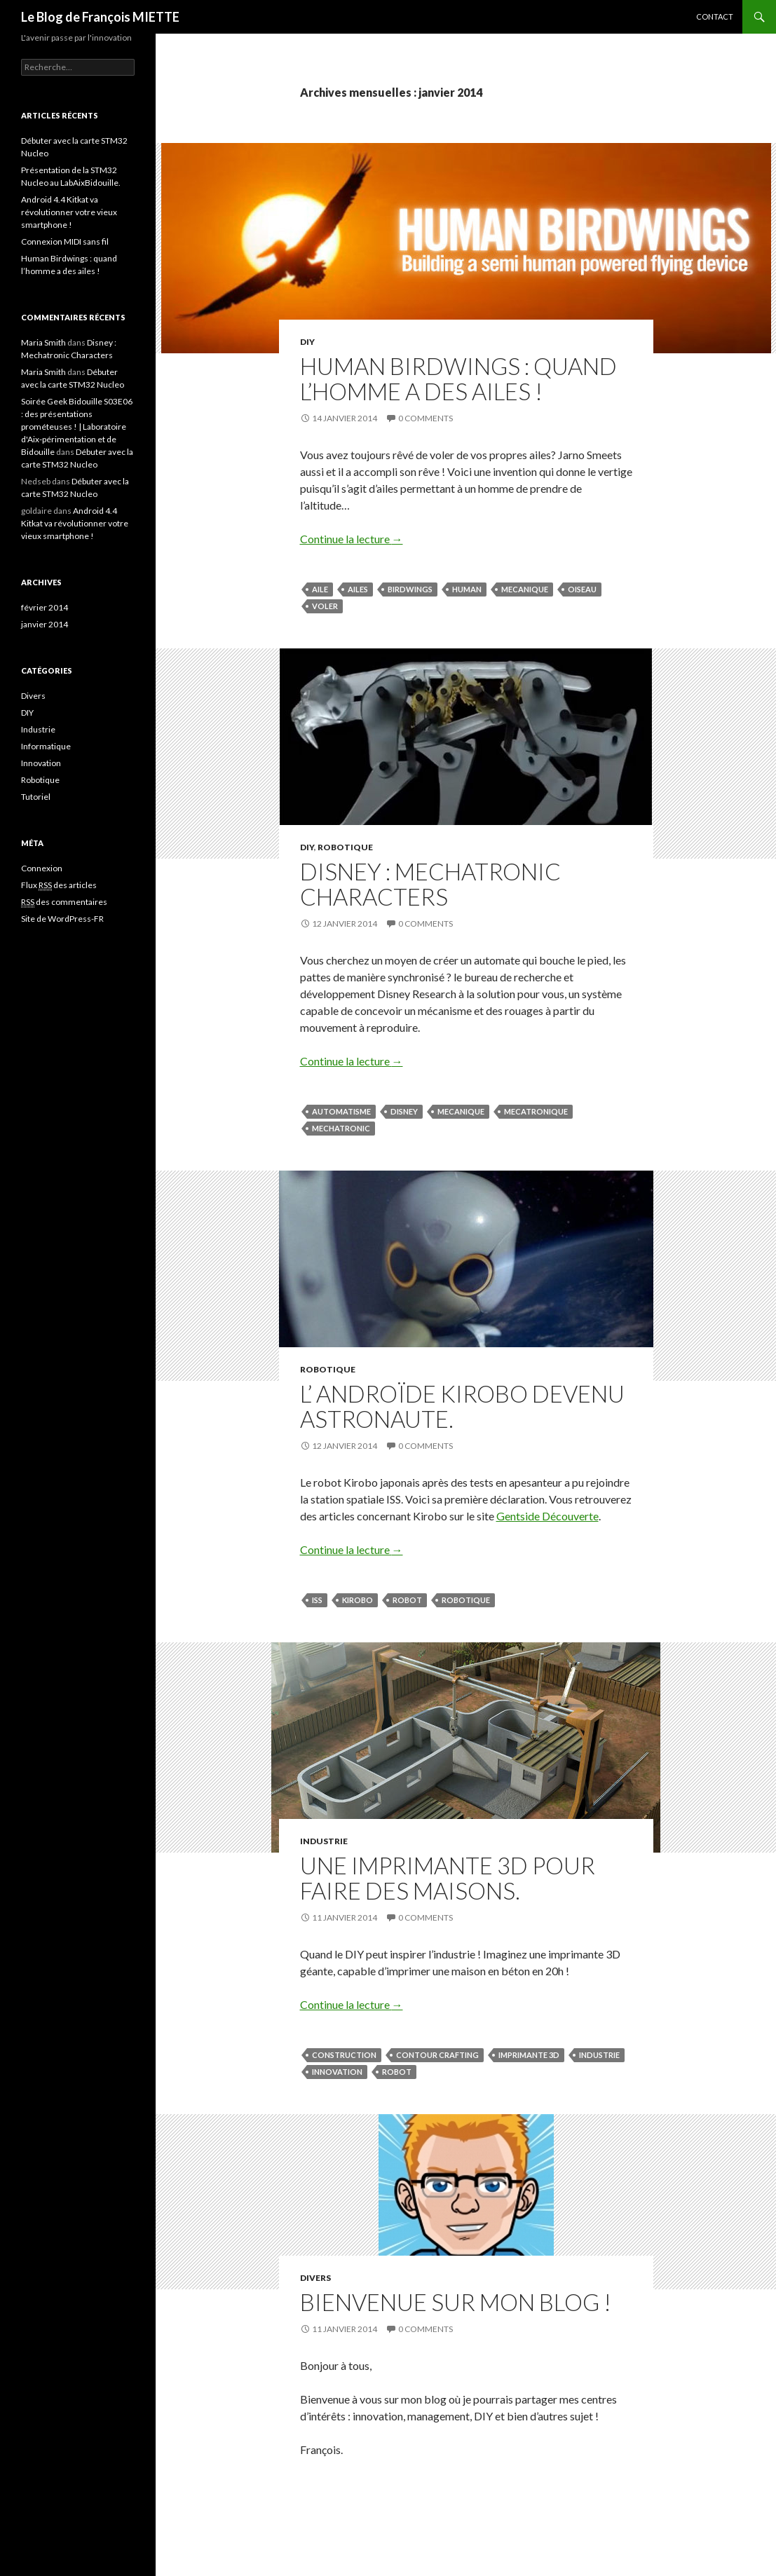 The height and width of the screenshot is (2576, 776). I want to click on L’ androïde Kirobo devenu astronaute., so click(462, 1406).